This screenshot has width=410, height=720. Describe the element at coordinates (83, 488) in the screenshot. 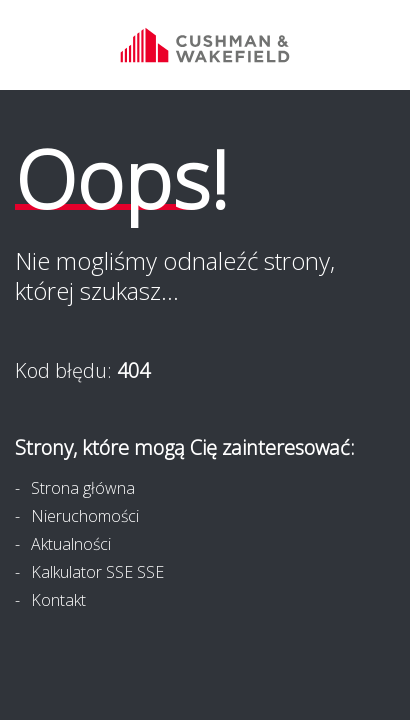

I see `Strona główna` at that location.